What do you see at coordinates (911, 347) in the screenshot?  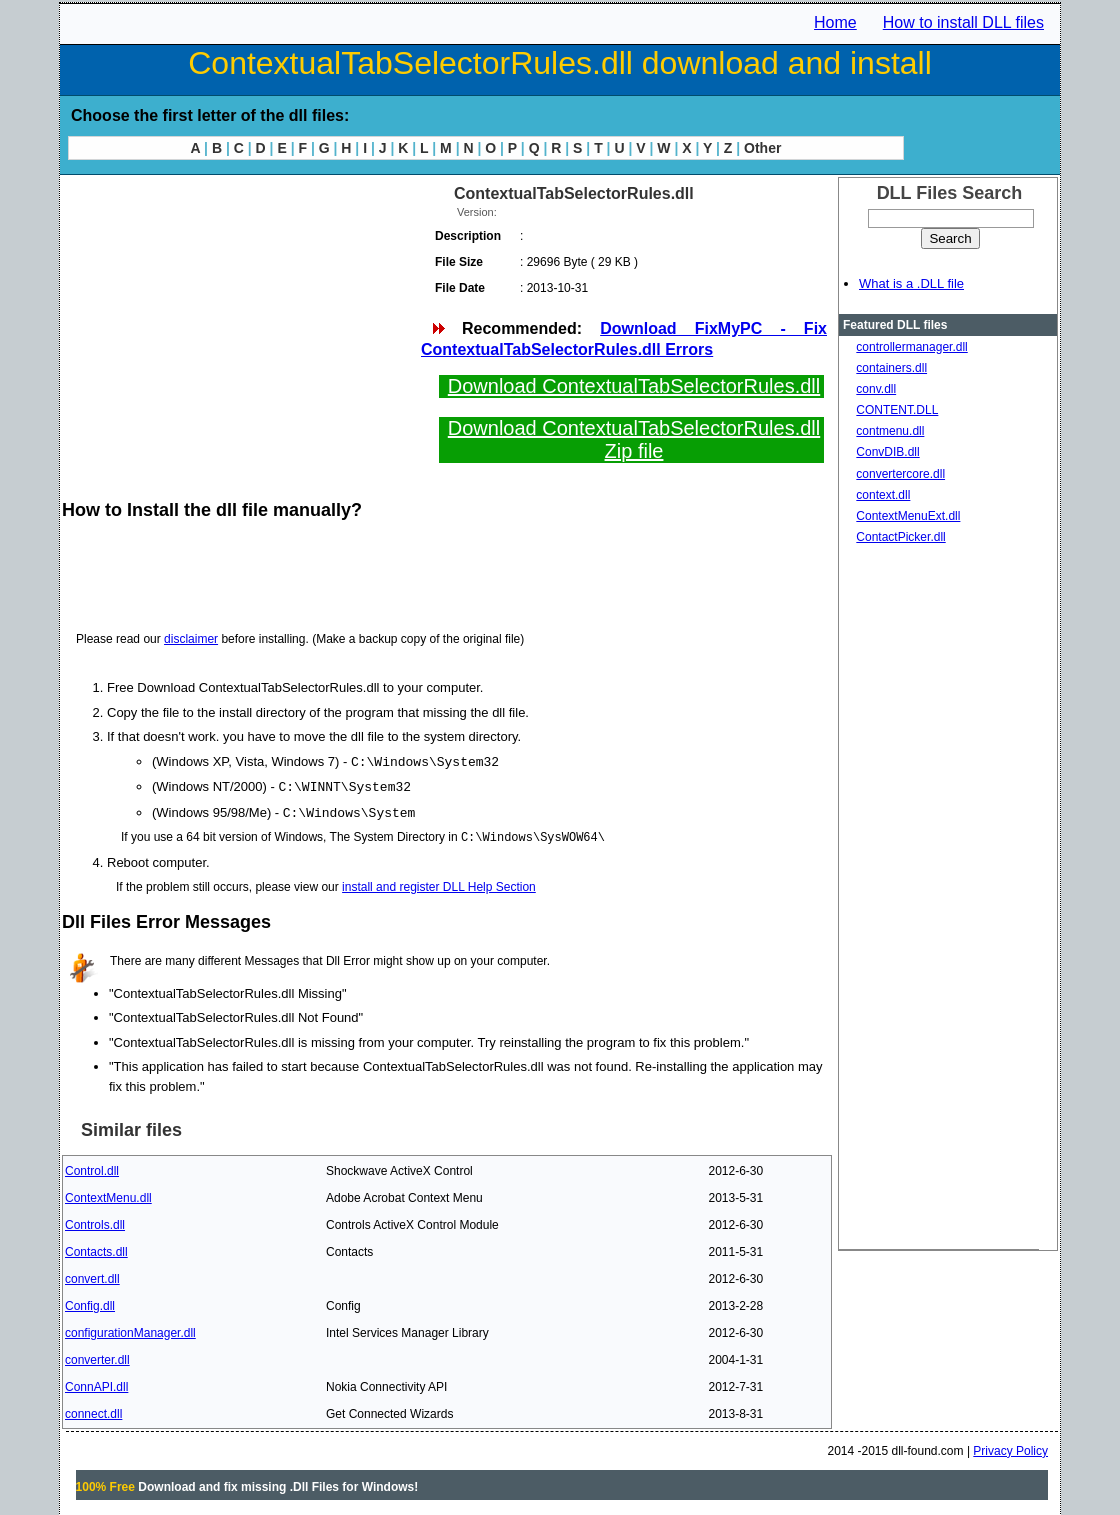 I see `controllermanager.dll` at bounding box center [911, 347].